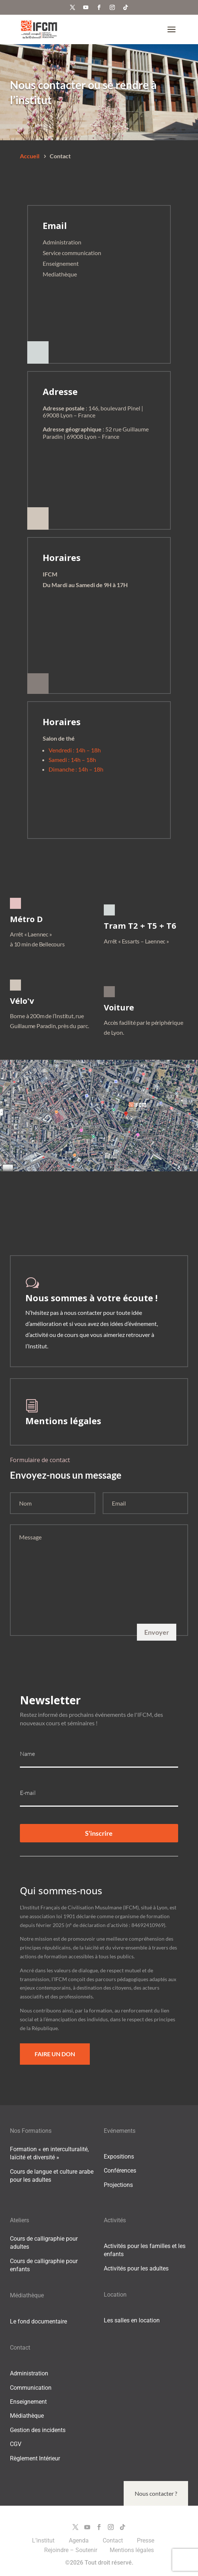 The image size is (198, 2576). Describe the element at coordinates (62, 242) in the screenshot. I see `Administration` at that location.